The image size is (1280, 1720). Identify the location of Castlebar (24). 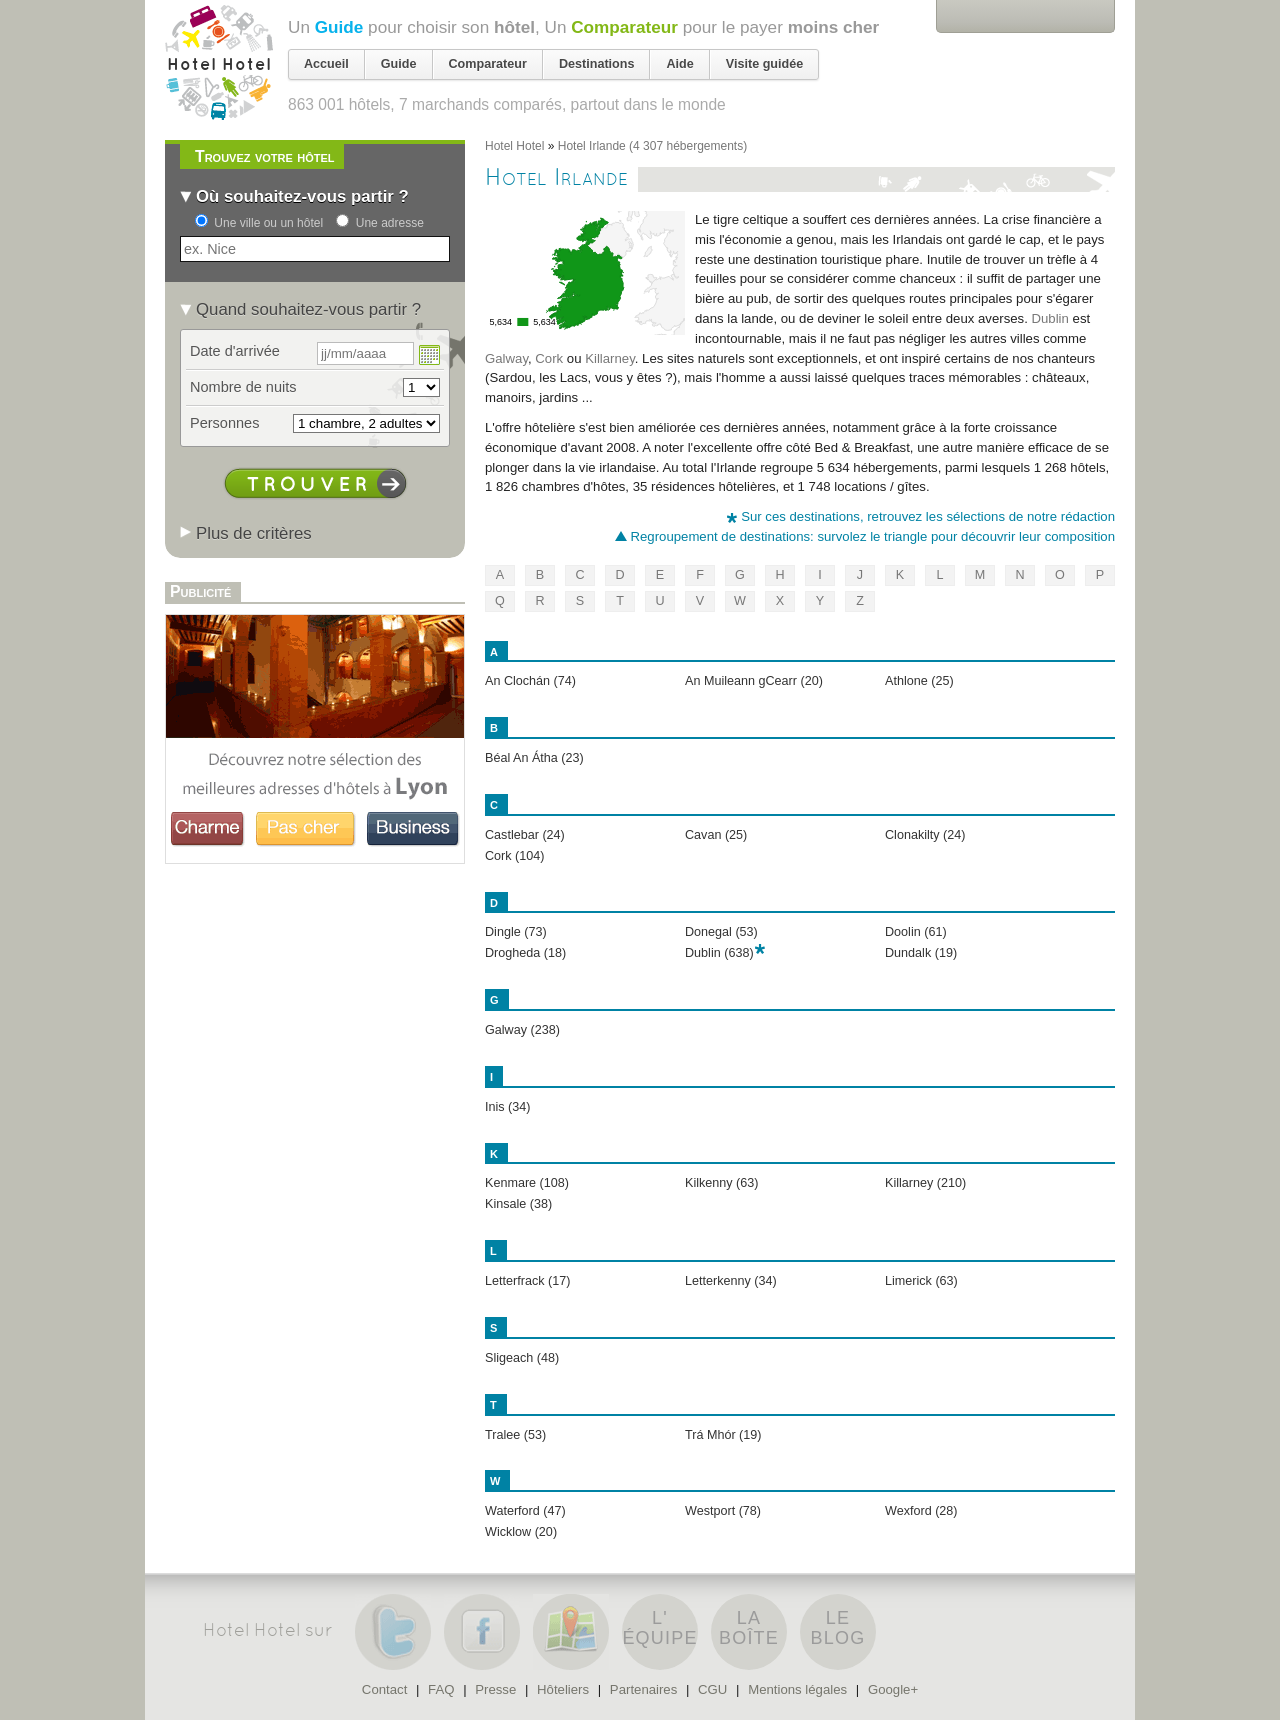
(525, 835).